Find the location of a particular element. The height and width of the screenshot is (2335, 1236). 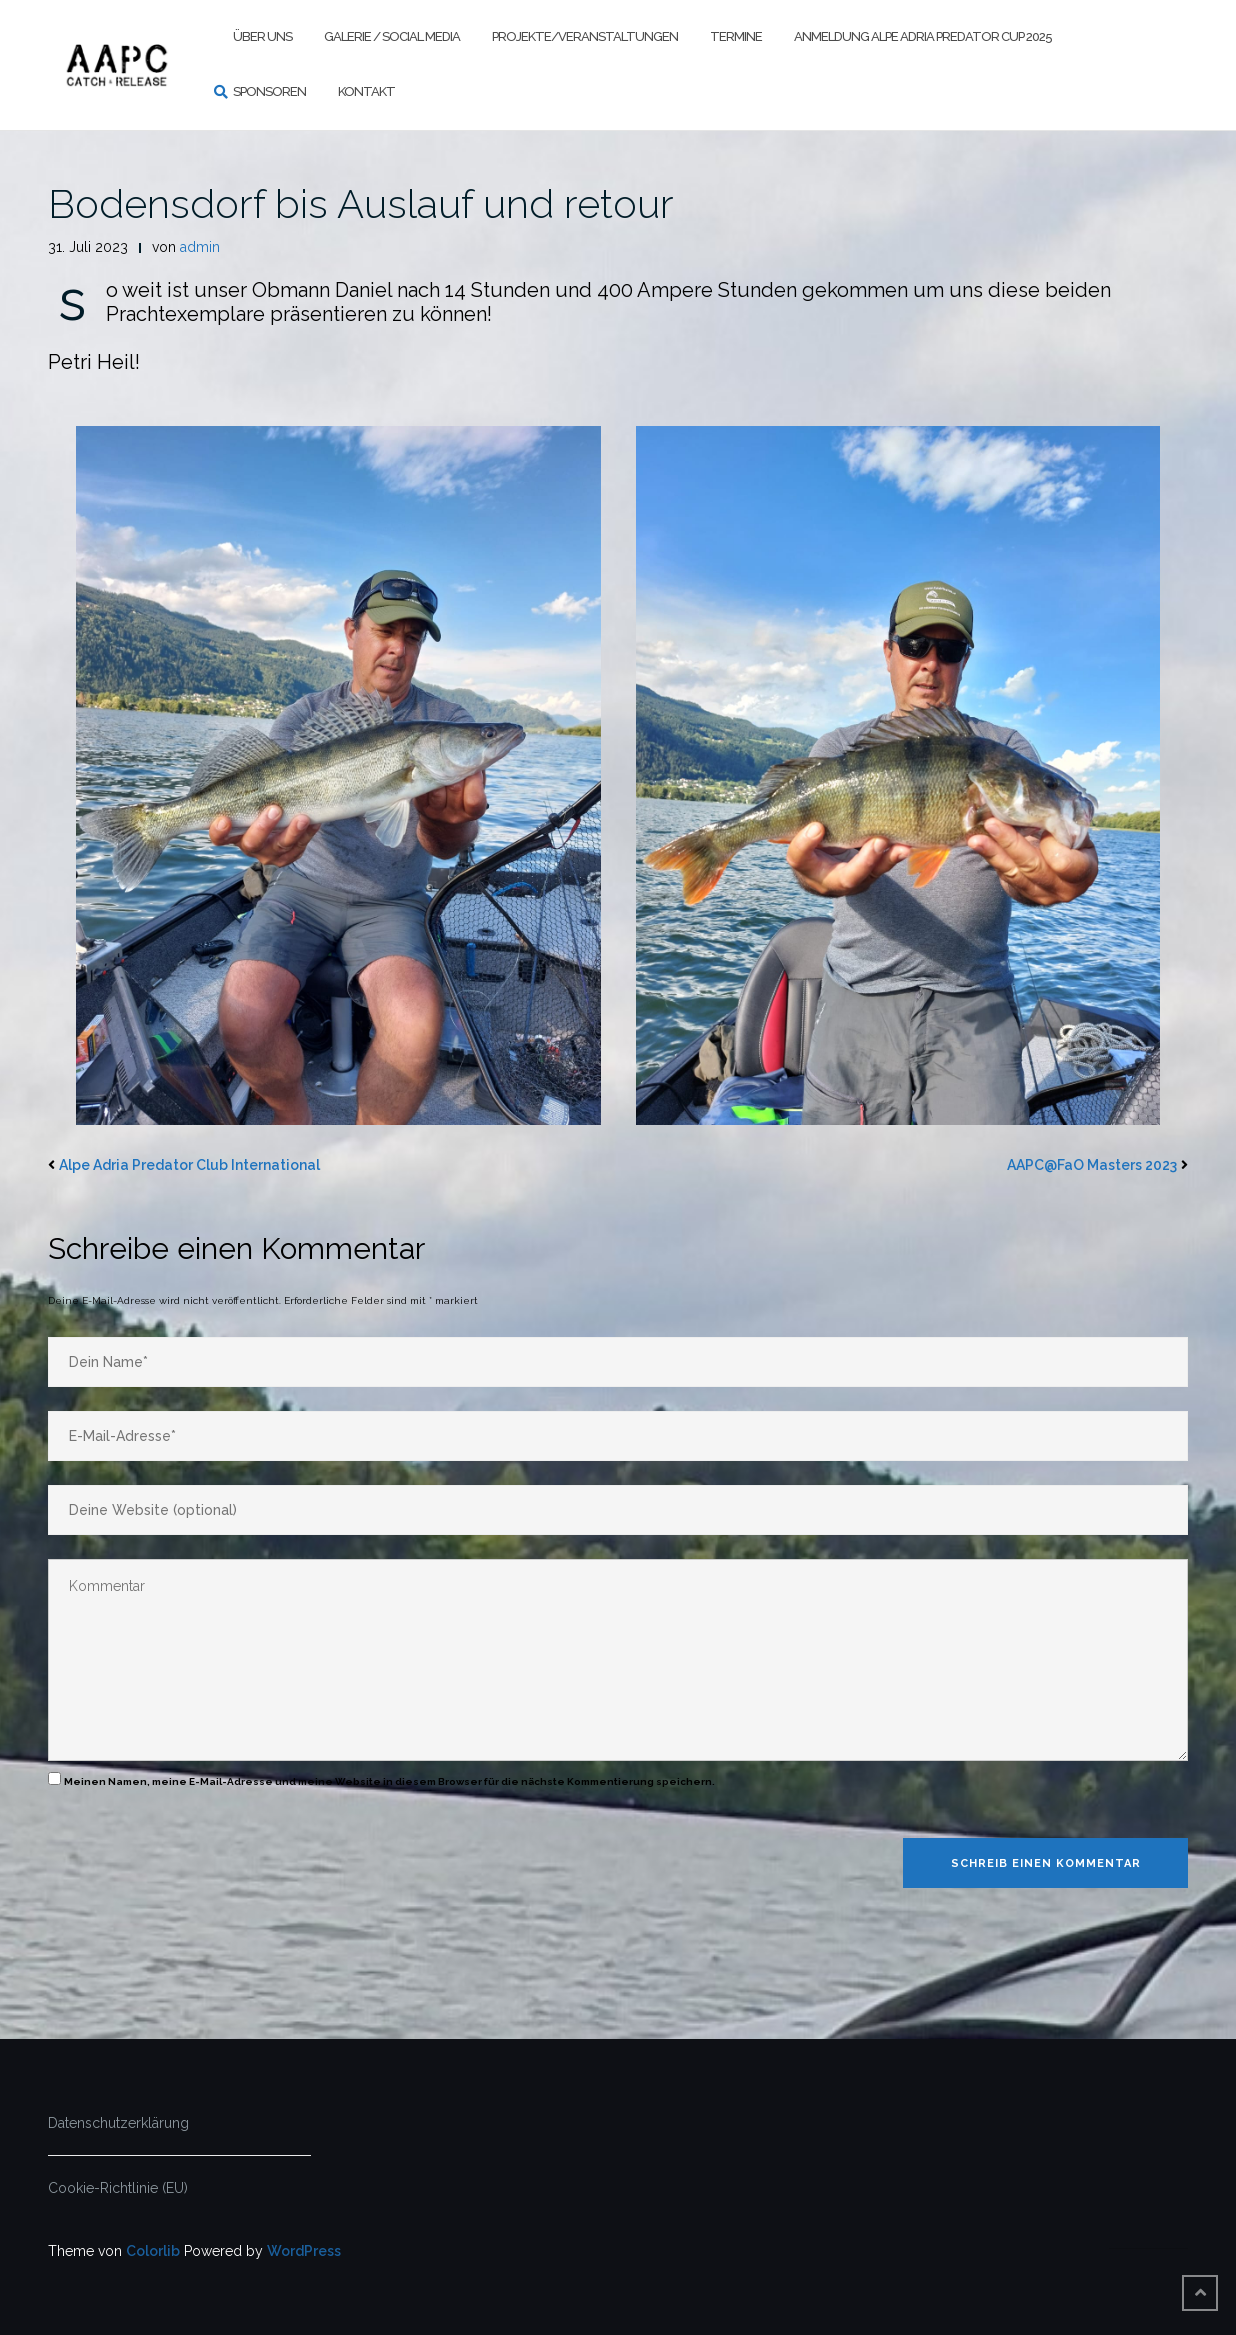

WordPress is located at coordinates (304, 2251).